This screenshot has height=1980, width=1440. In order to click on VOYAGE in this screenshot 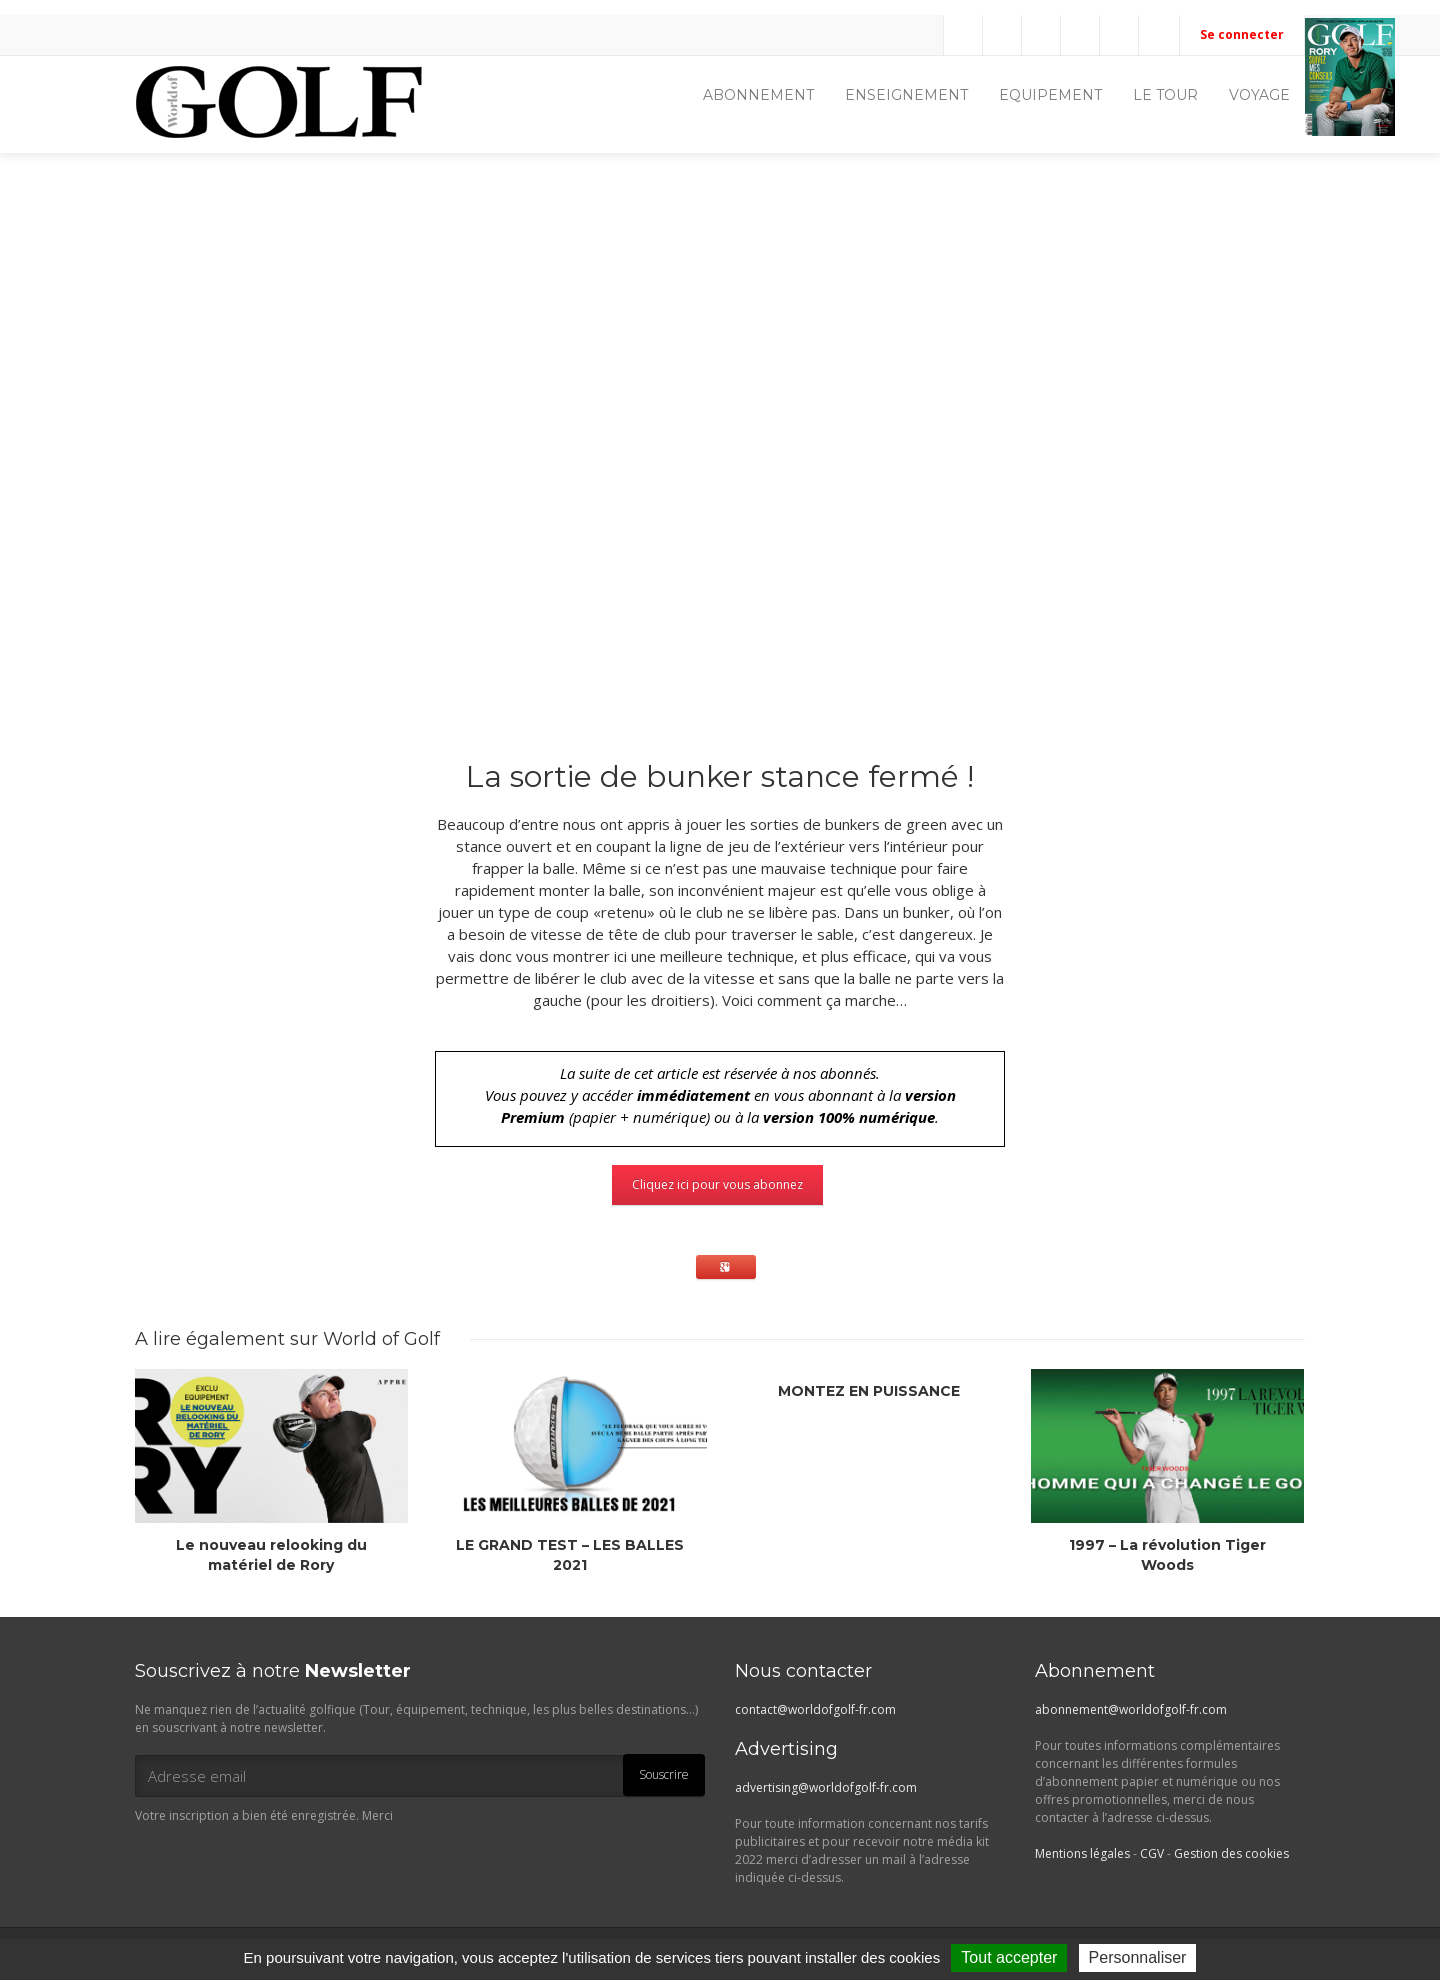, I will do `click(1259, 95)`.